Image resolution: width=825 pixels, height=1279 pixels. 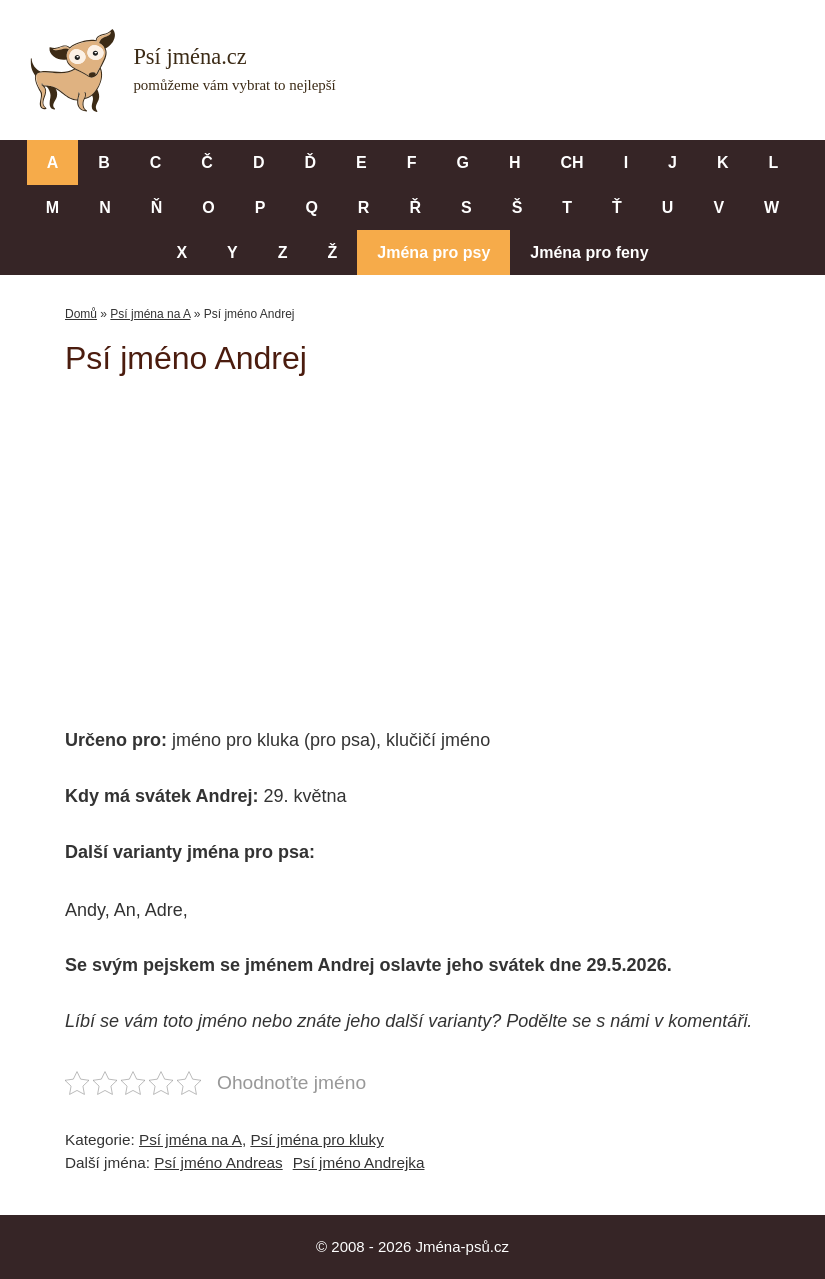 I want to click on Jména pro psy, so click(x=433, y=252).